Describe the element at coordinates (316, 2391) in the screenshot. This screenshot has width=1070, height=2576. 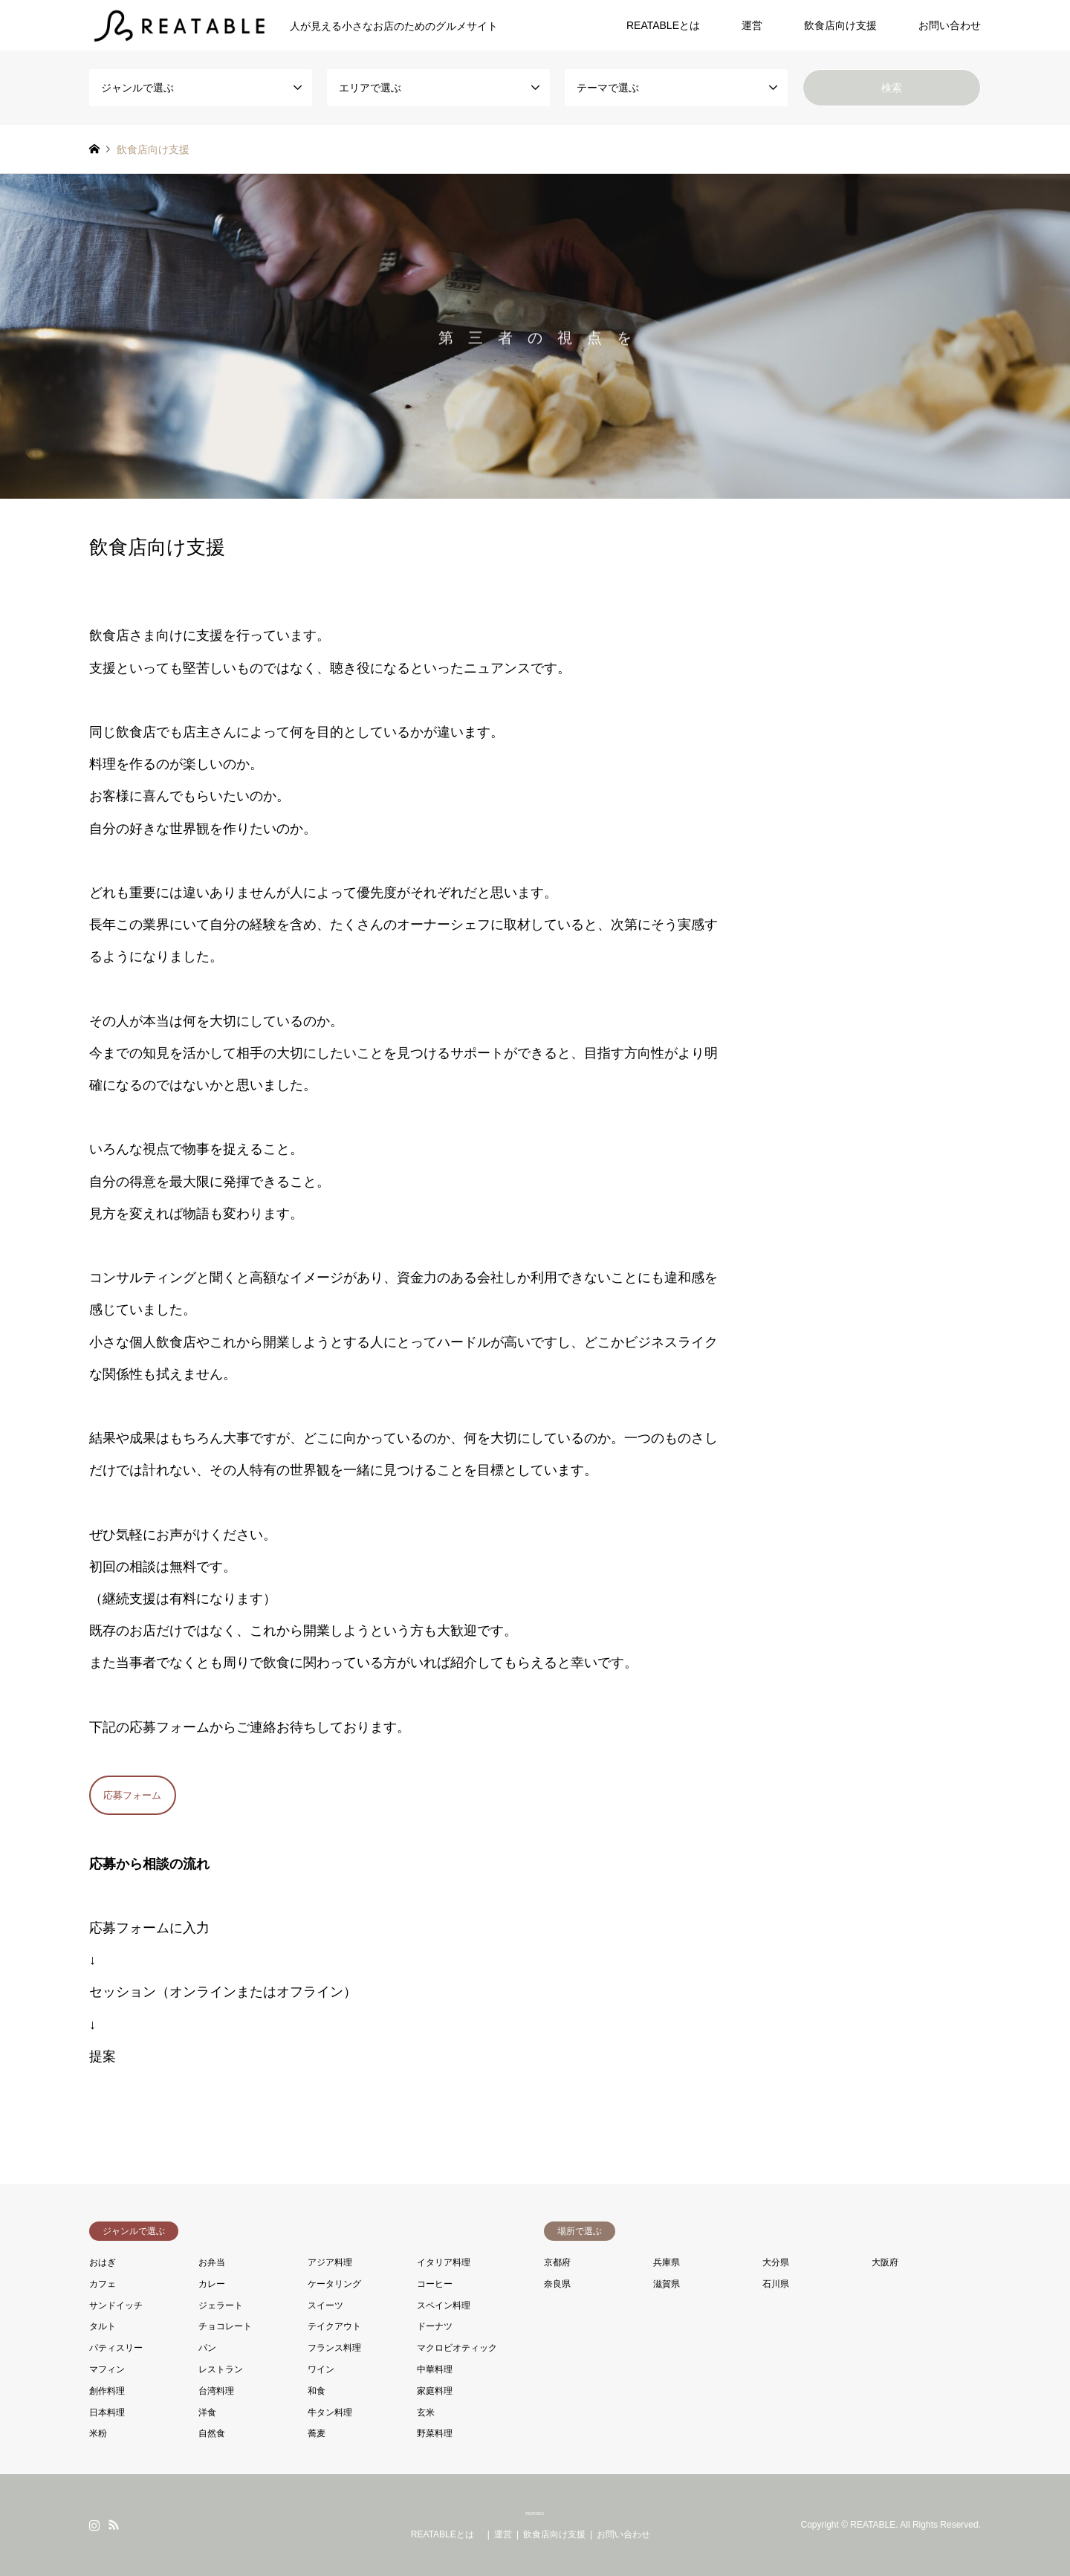
I see `和食` at that location.